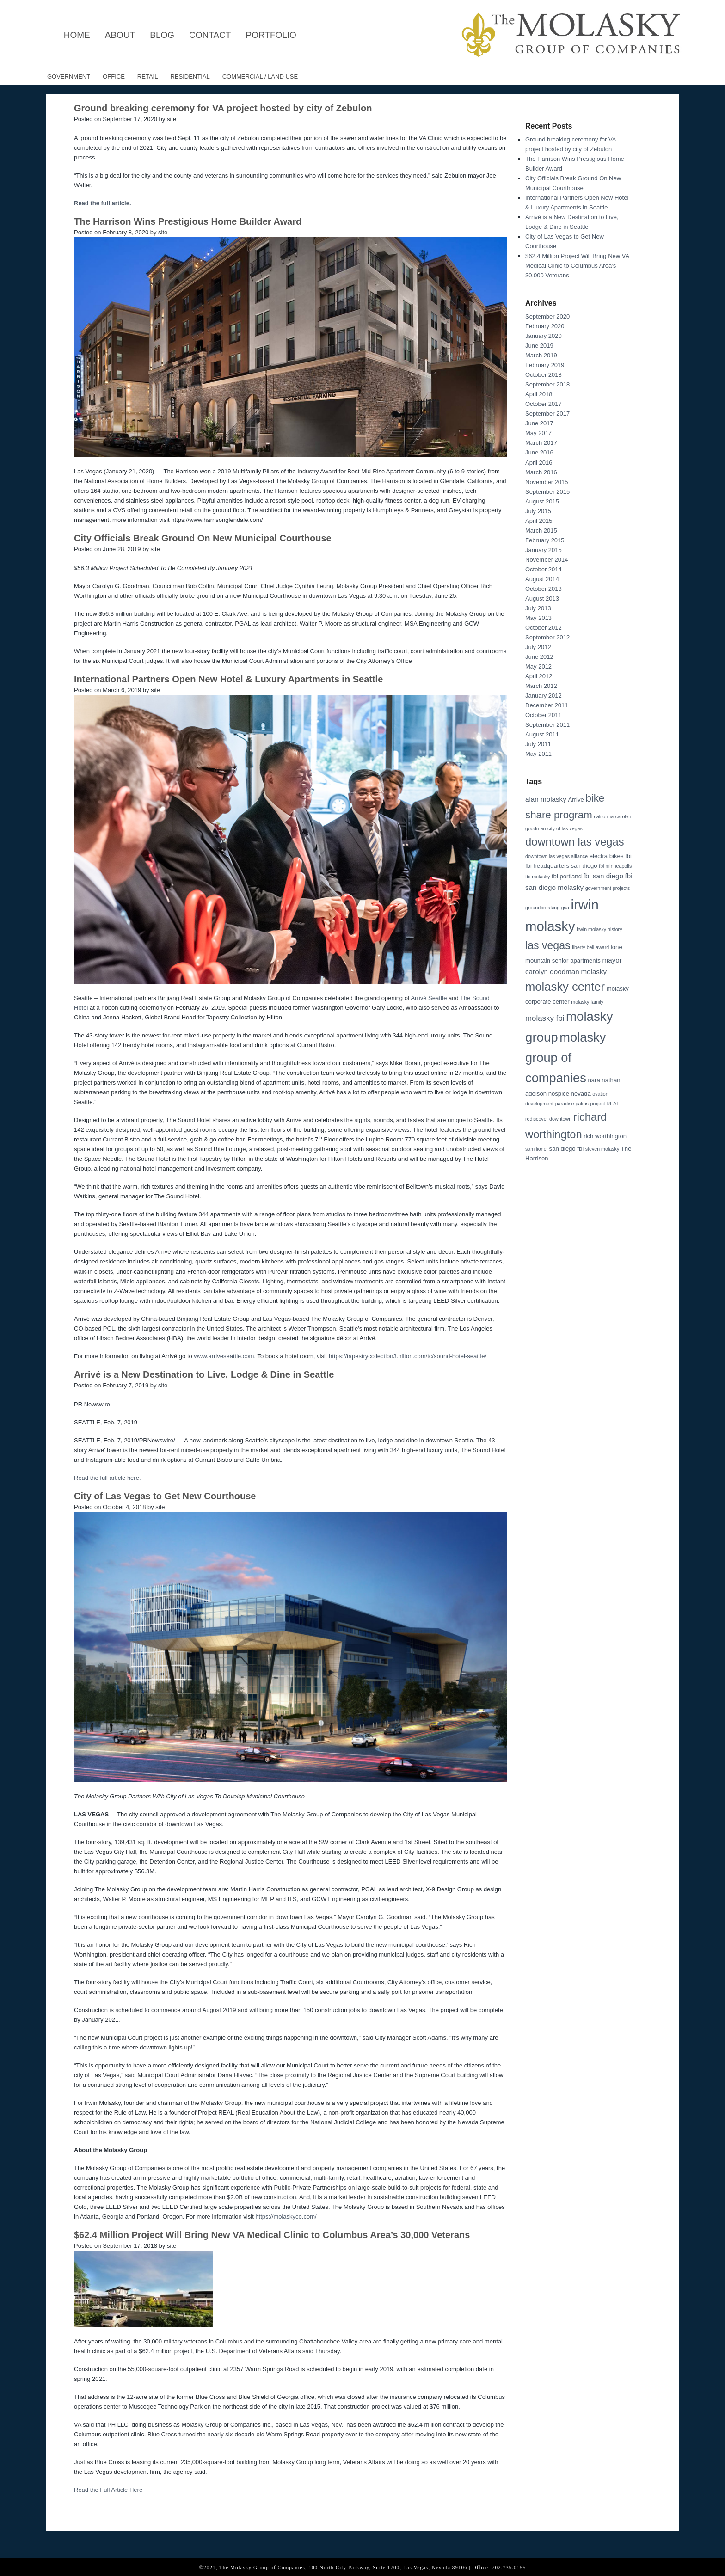  What do you see at coordinates (543, 627) in the screenshot?
I see `October 2012` at bounding box center [543, 627].